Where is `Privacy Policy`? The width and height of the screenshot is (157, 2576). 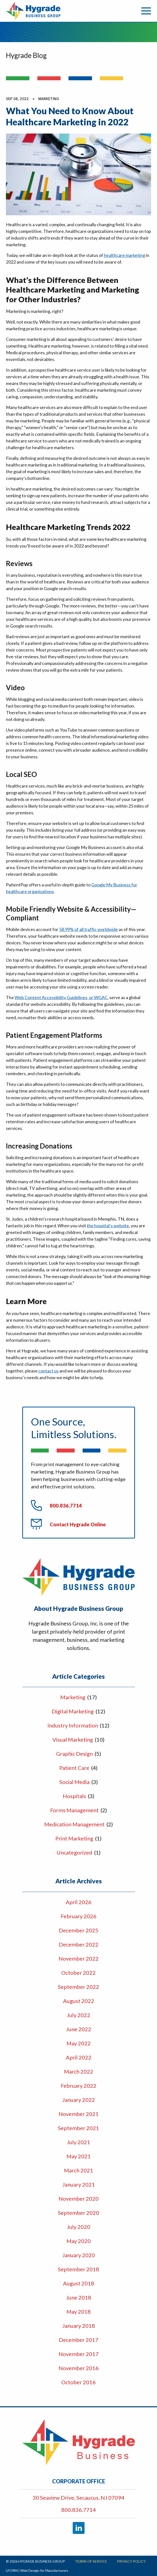 Privacy Policy is located at coordinates (131, 2561).